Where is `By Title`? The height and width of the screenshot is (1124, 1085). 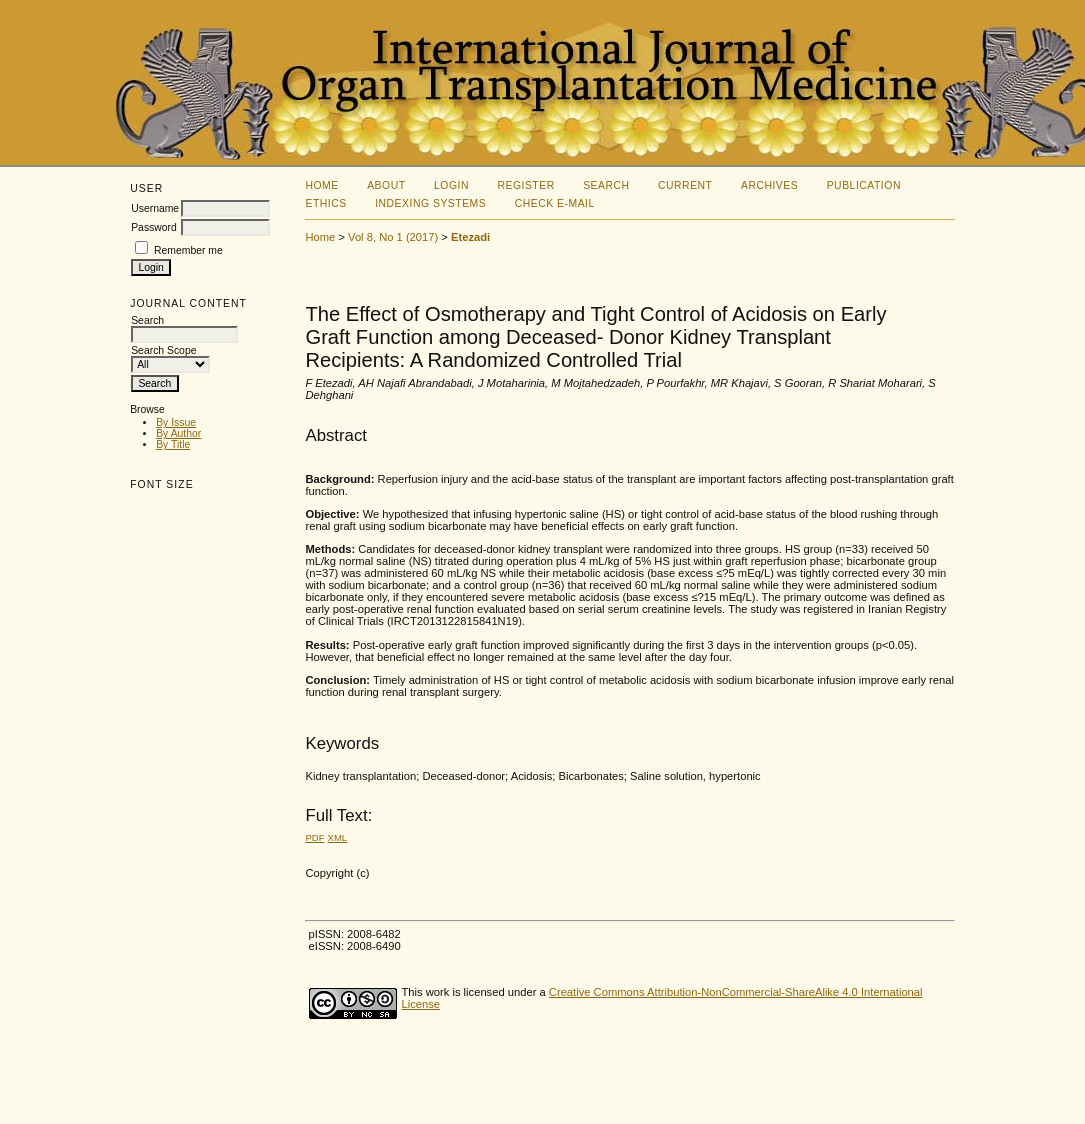
By Title is located at coordinates (173, 444).